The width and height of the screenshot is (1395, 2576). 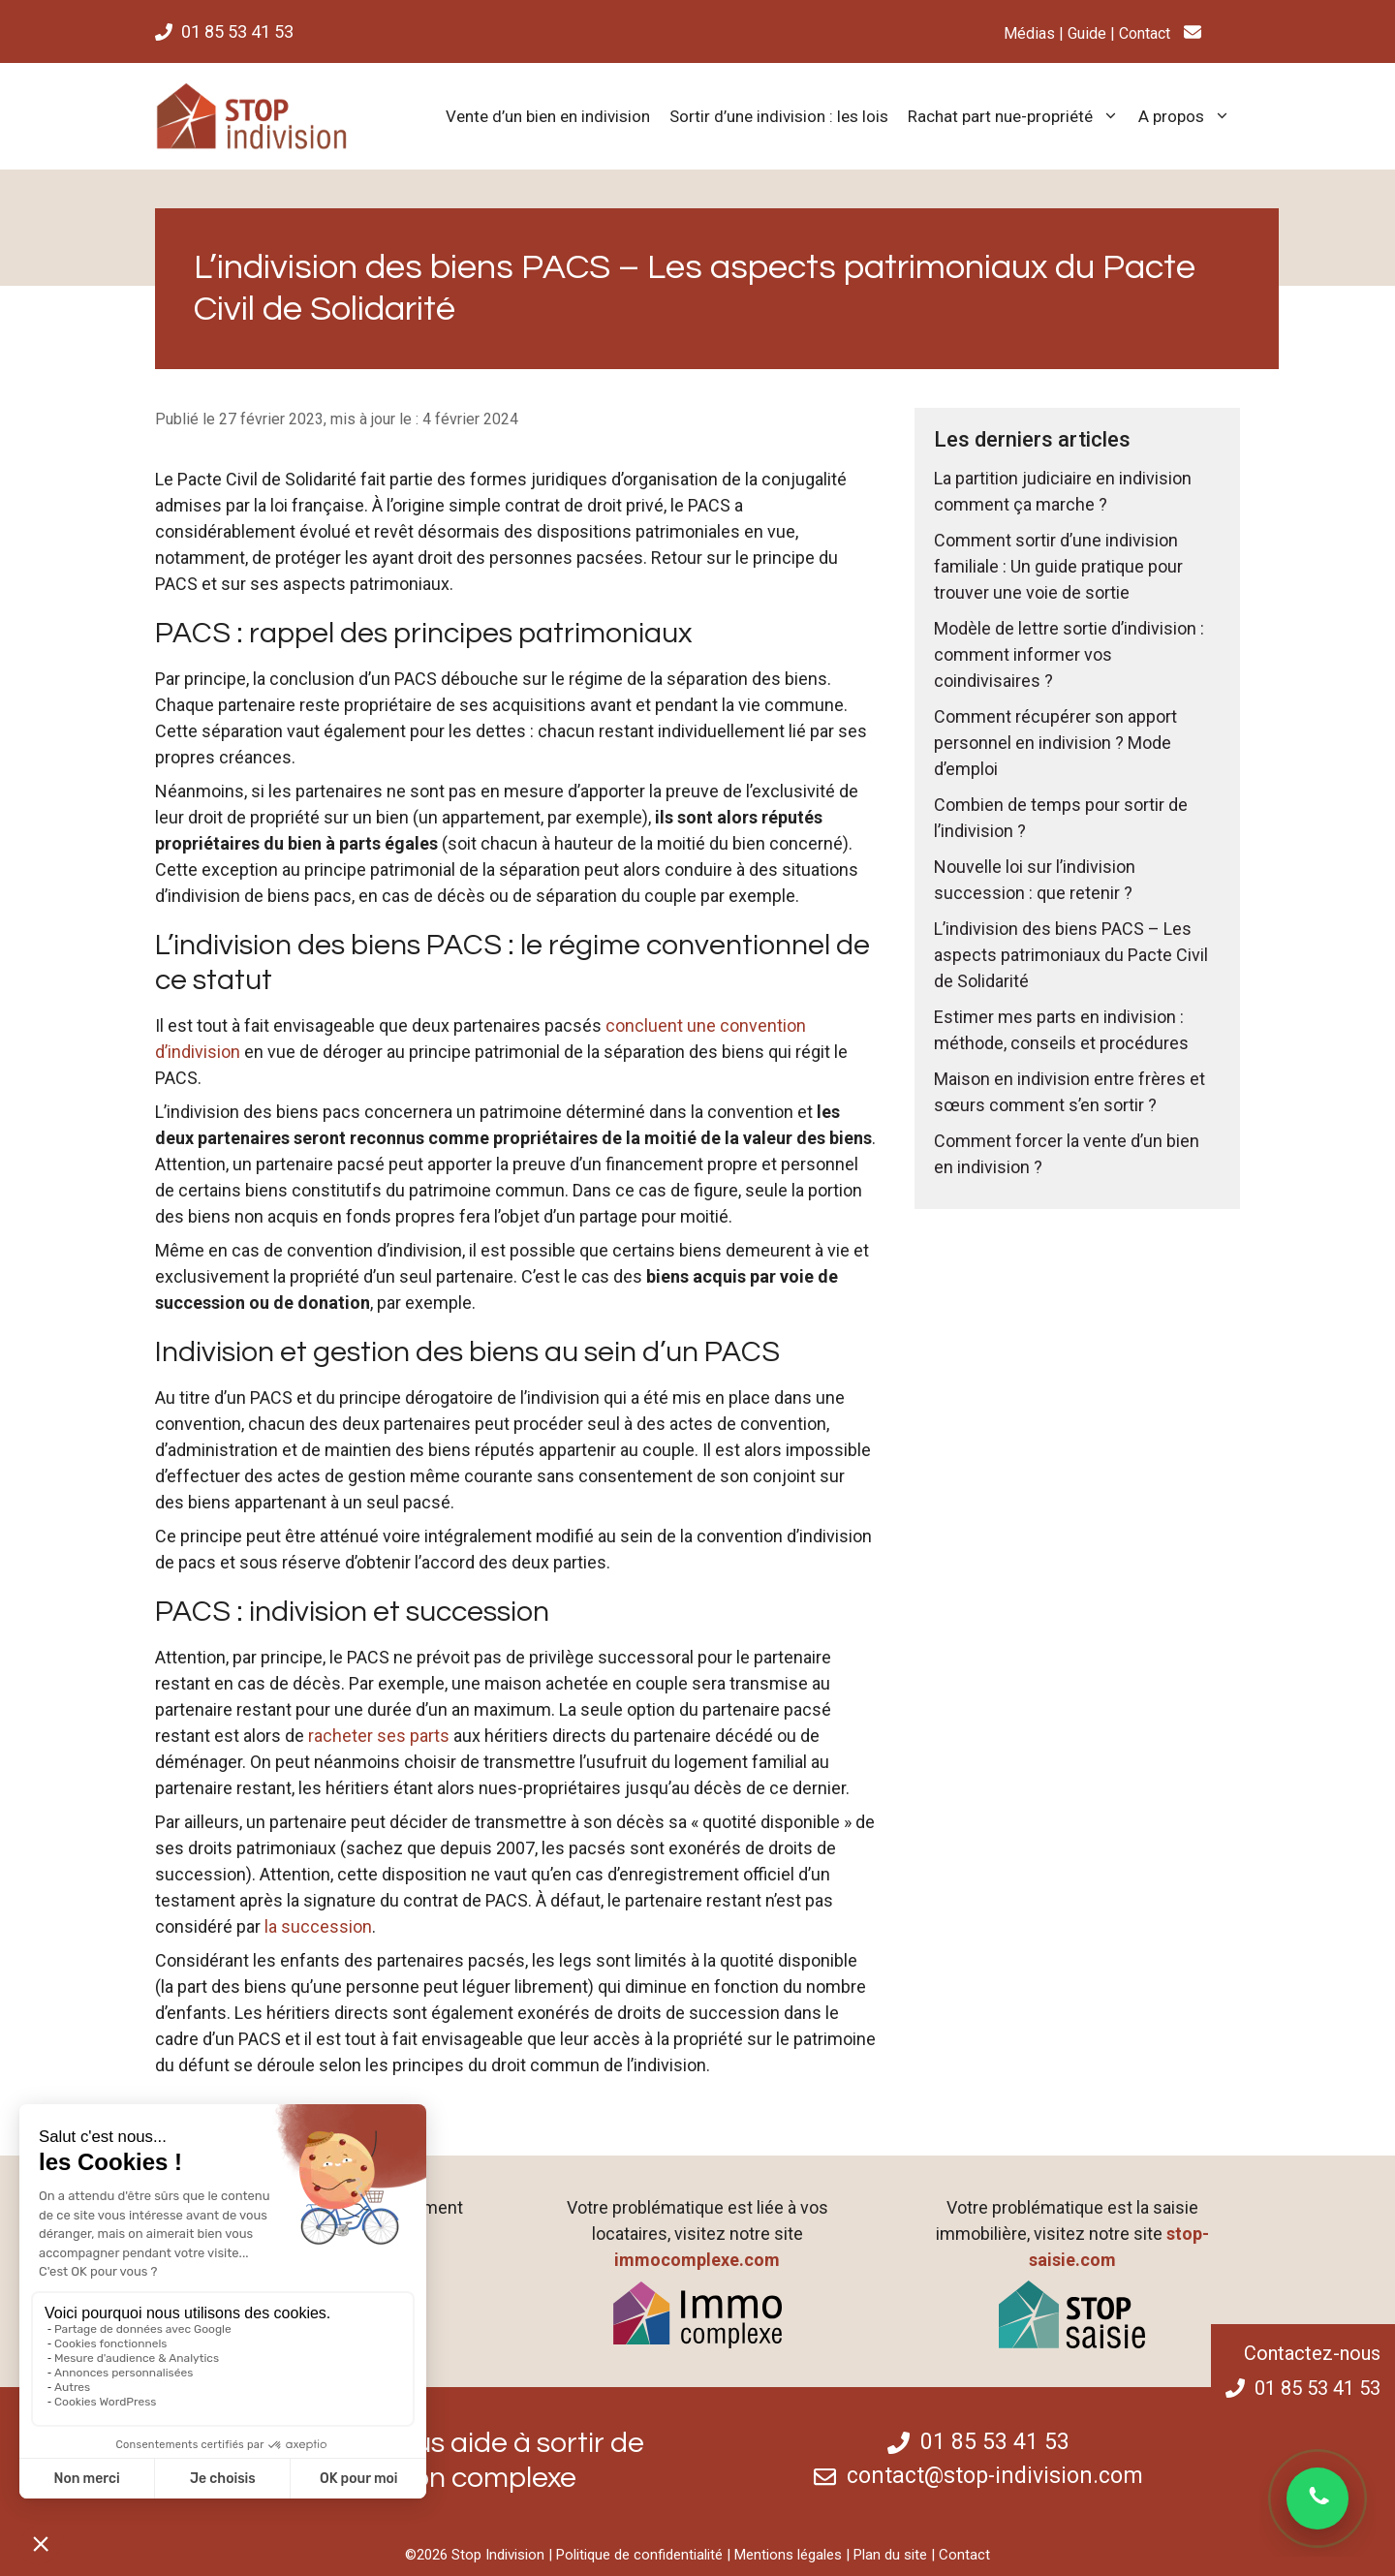 I want to click on Comment récupérer son apport personnel en indivision ? Mode d’emploi, so click(x=1055, y=742).